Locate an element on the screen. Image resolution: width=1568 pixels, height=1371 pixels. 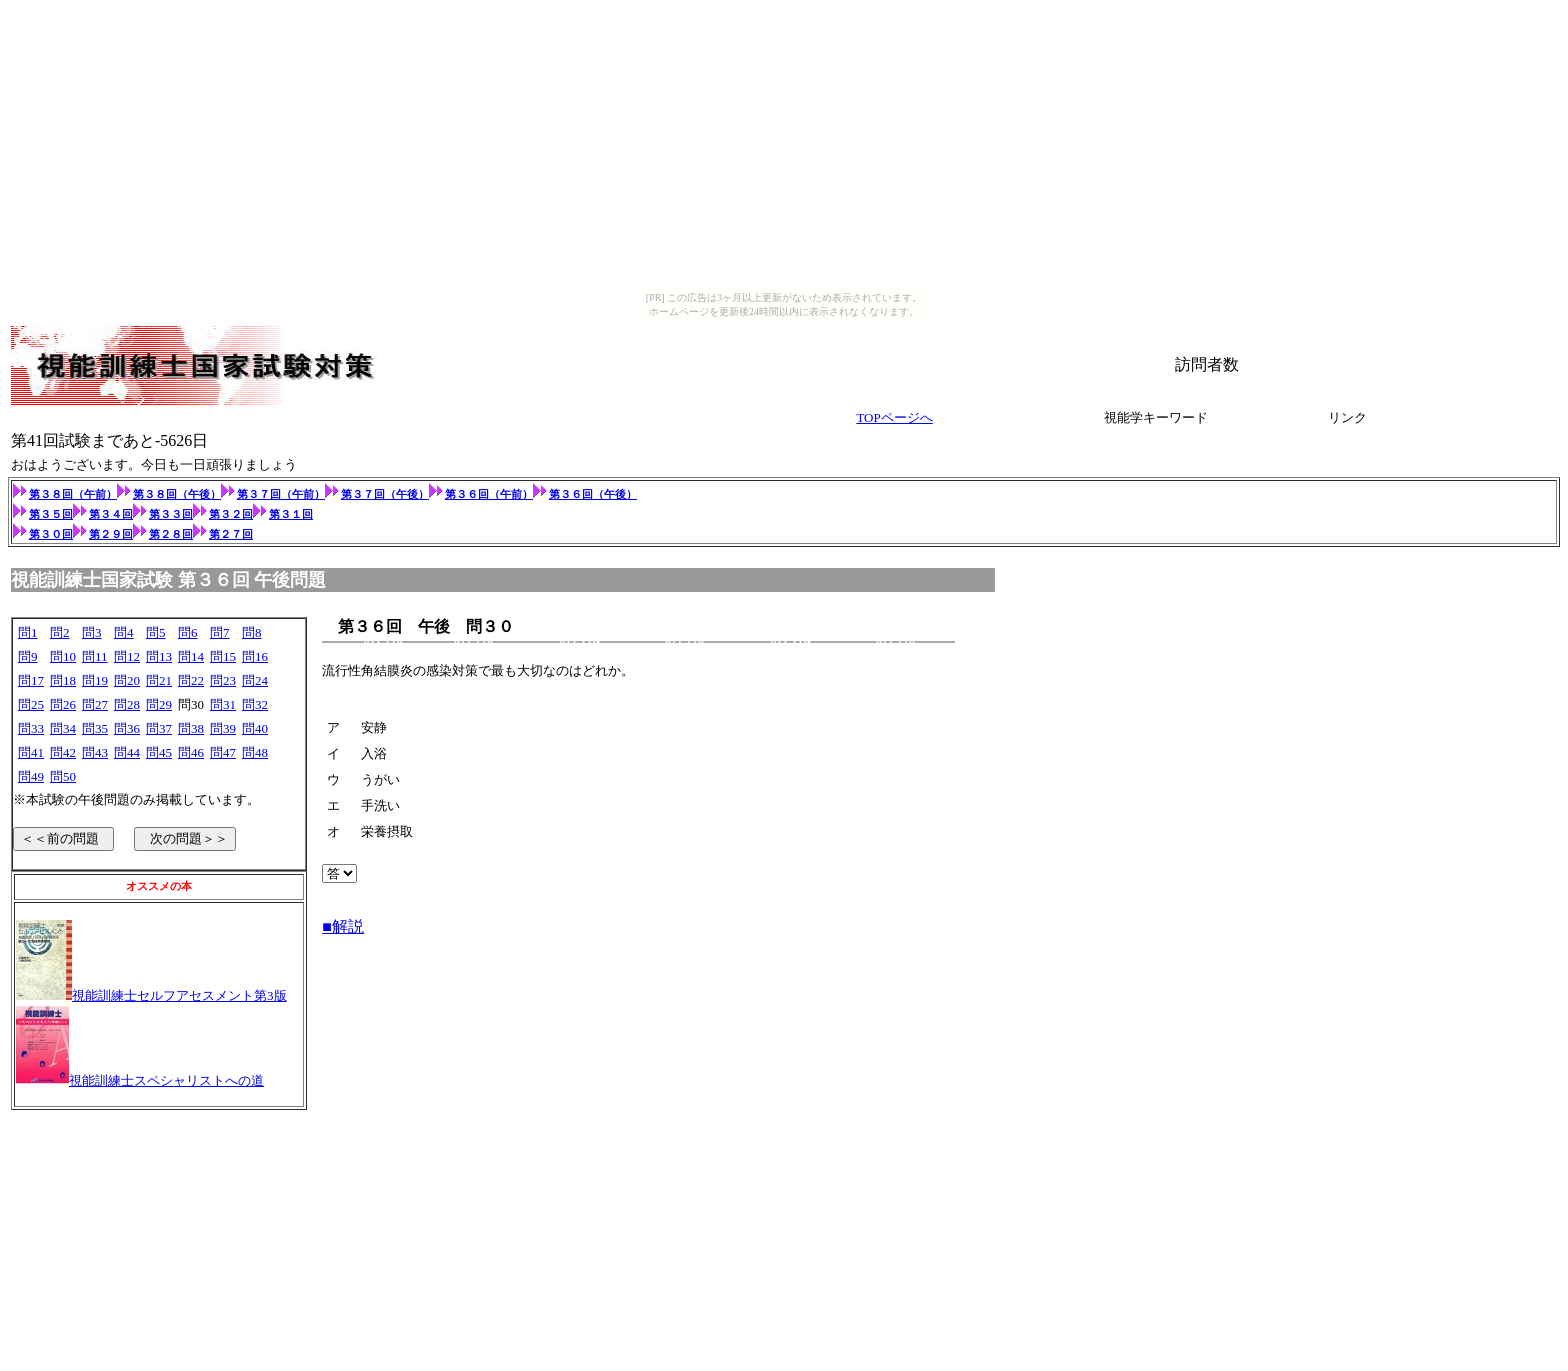
問4 is located at coordinates (124, 632).